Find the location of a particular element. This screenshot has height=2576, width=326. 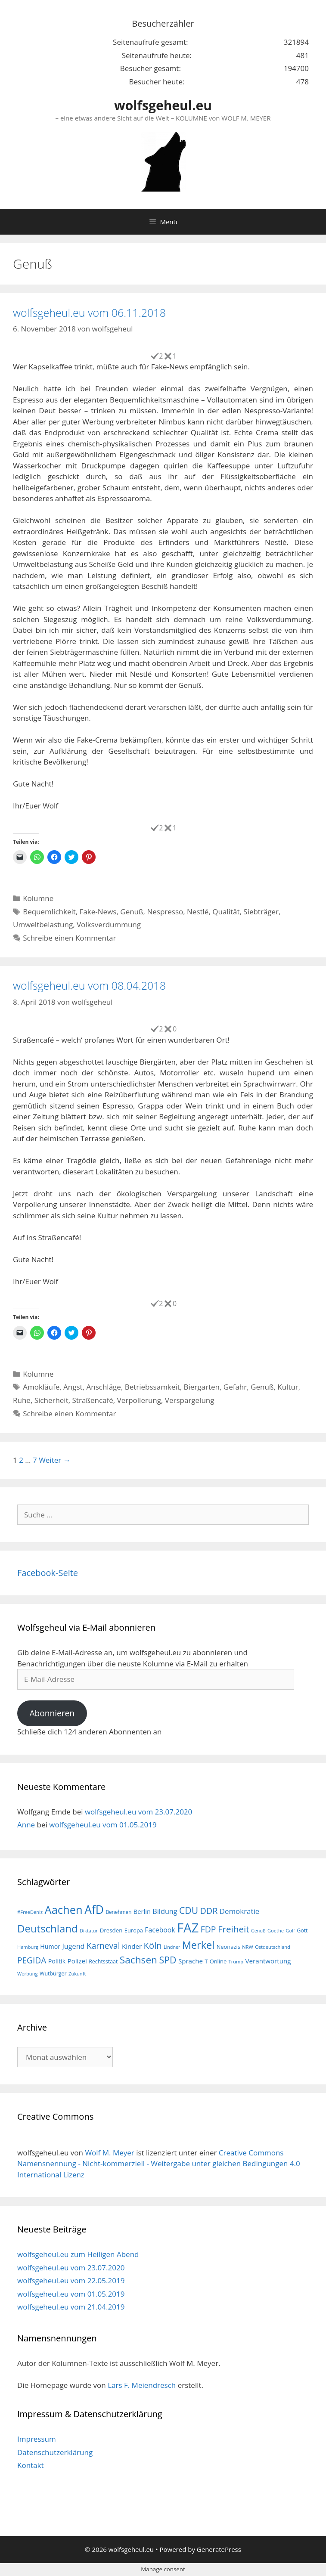

Werbung [Werbung (15 Einträge)] is located at coordinates (27, 1973).